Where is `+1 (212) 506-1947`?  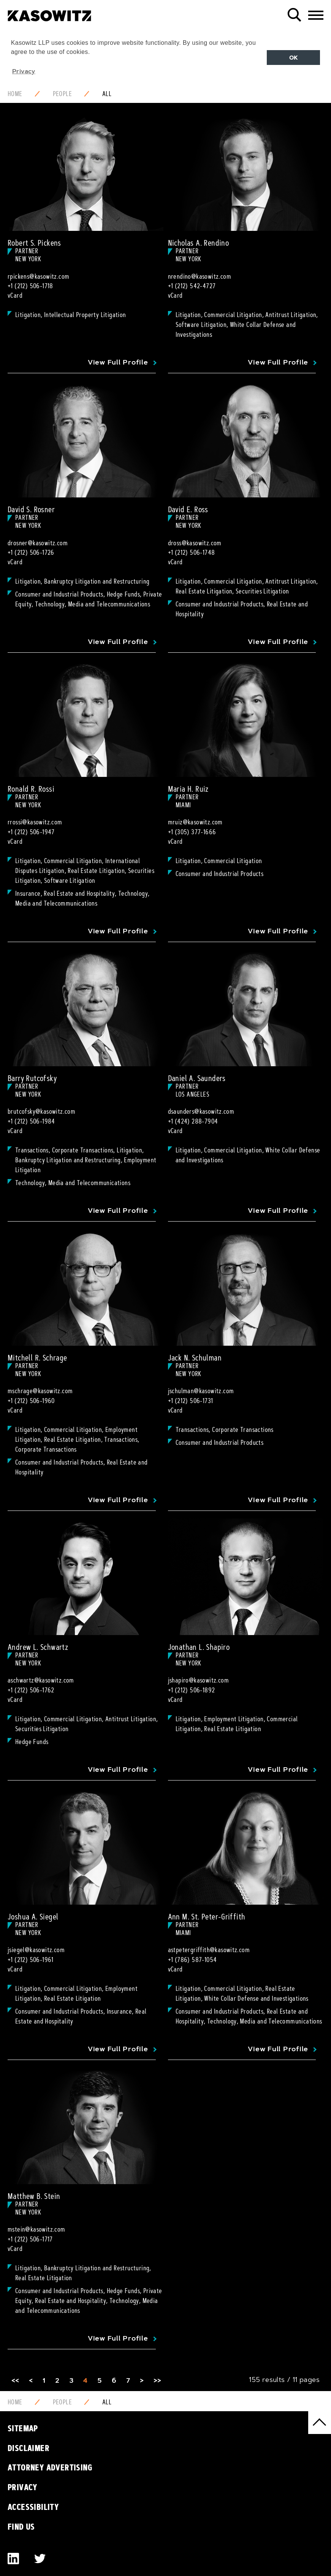
+1 (212) 506-1947 is located at coordinates (31, 832).